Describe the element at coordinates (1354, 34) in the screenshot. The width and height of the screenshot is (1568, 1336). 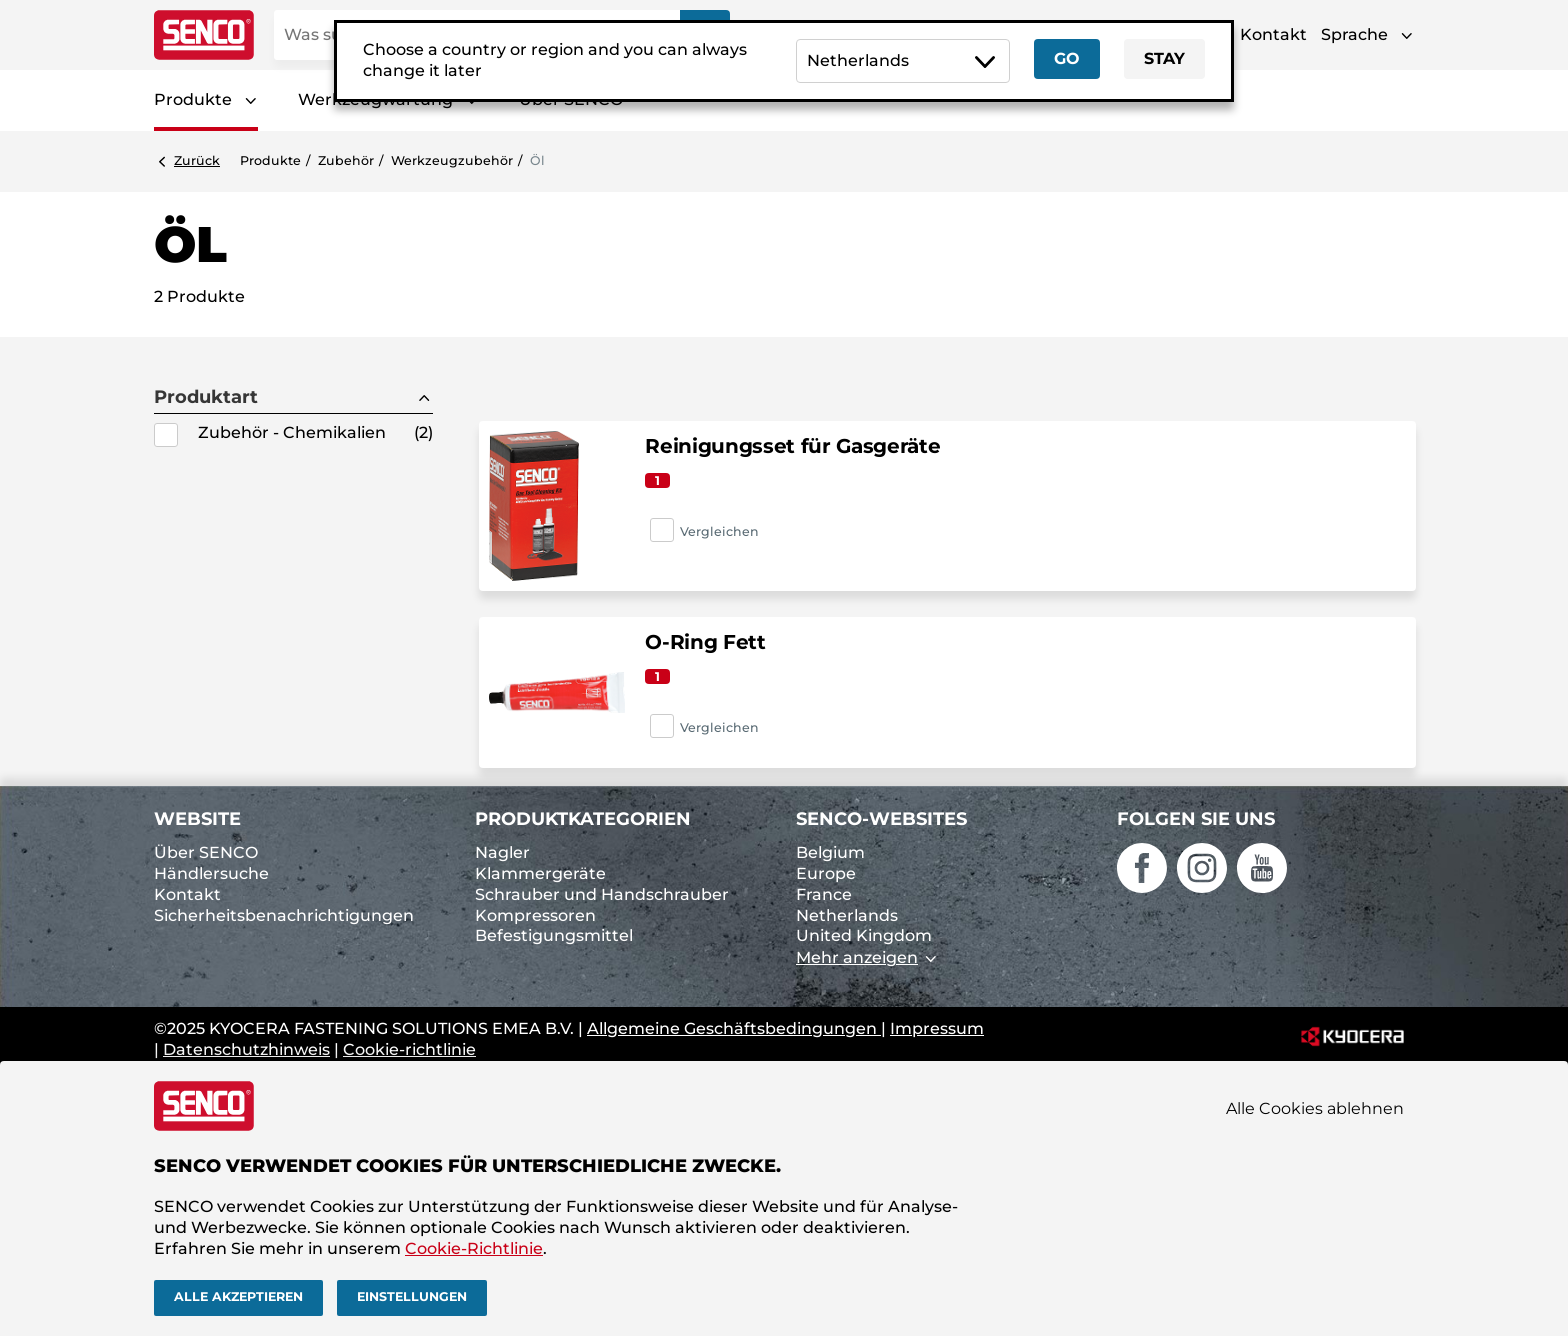
I see `Sprache` at that location.